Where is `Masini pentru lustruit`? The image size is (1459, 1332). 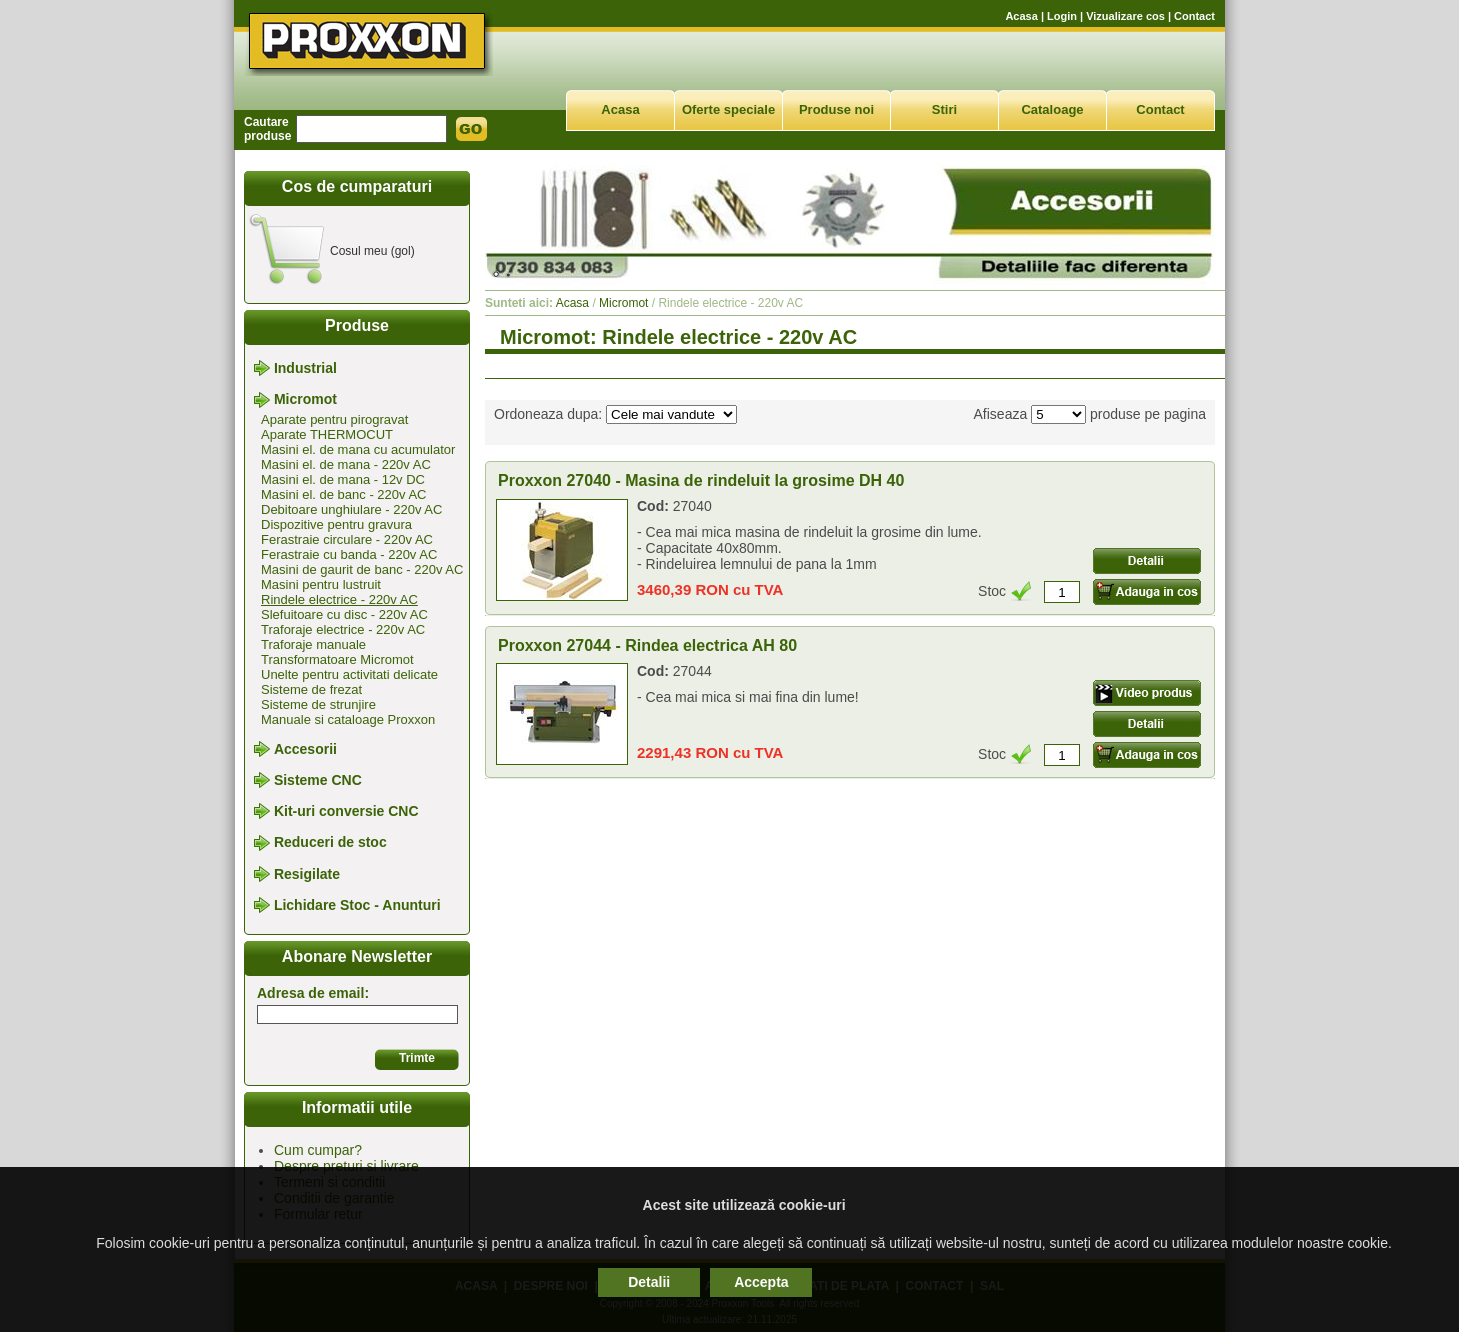
Masini pentru lustruit is located at coordinates (321, 584).